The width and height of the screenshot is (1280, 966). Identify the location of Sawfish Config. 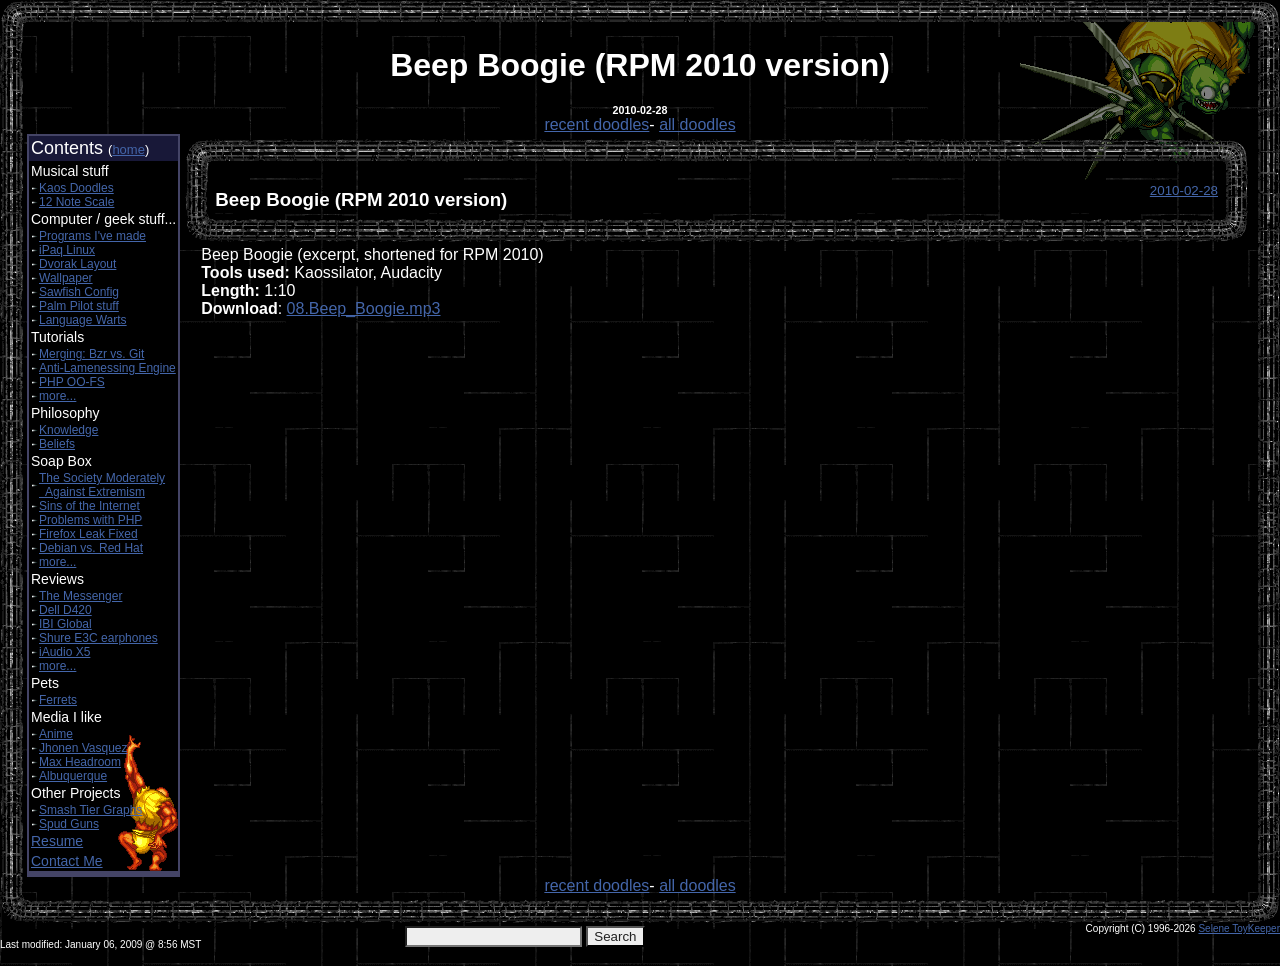
(79, 292).